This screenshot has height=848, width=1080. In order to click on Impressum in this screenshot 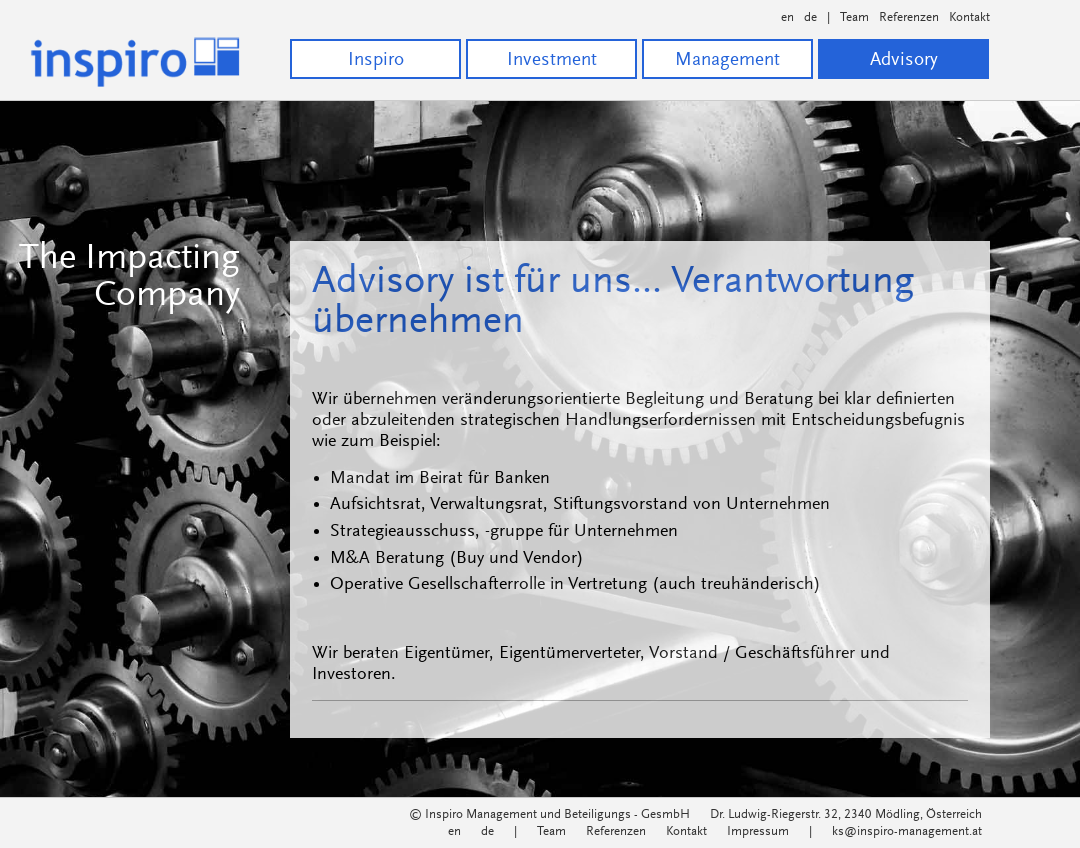, I will do `click(758, 832)`.